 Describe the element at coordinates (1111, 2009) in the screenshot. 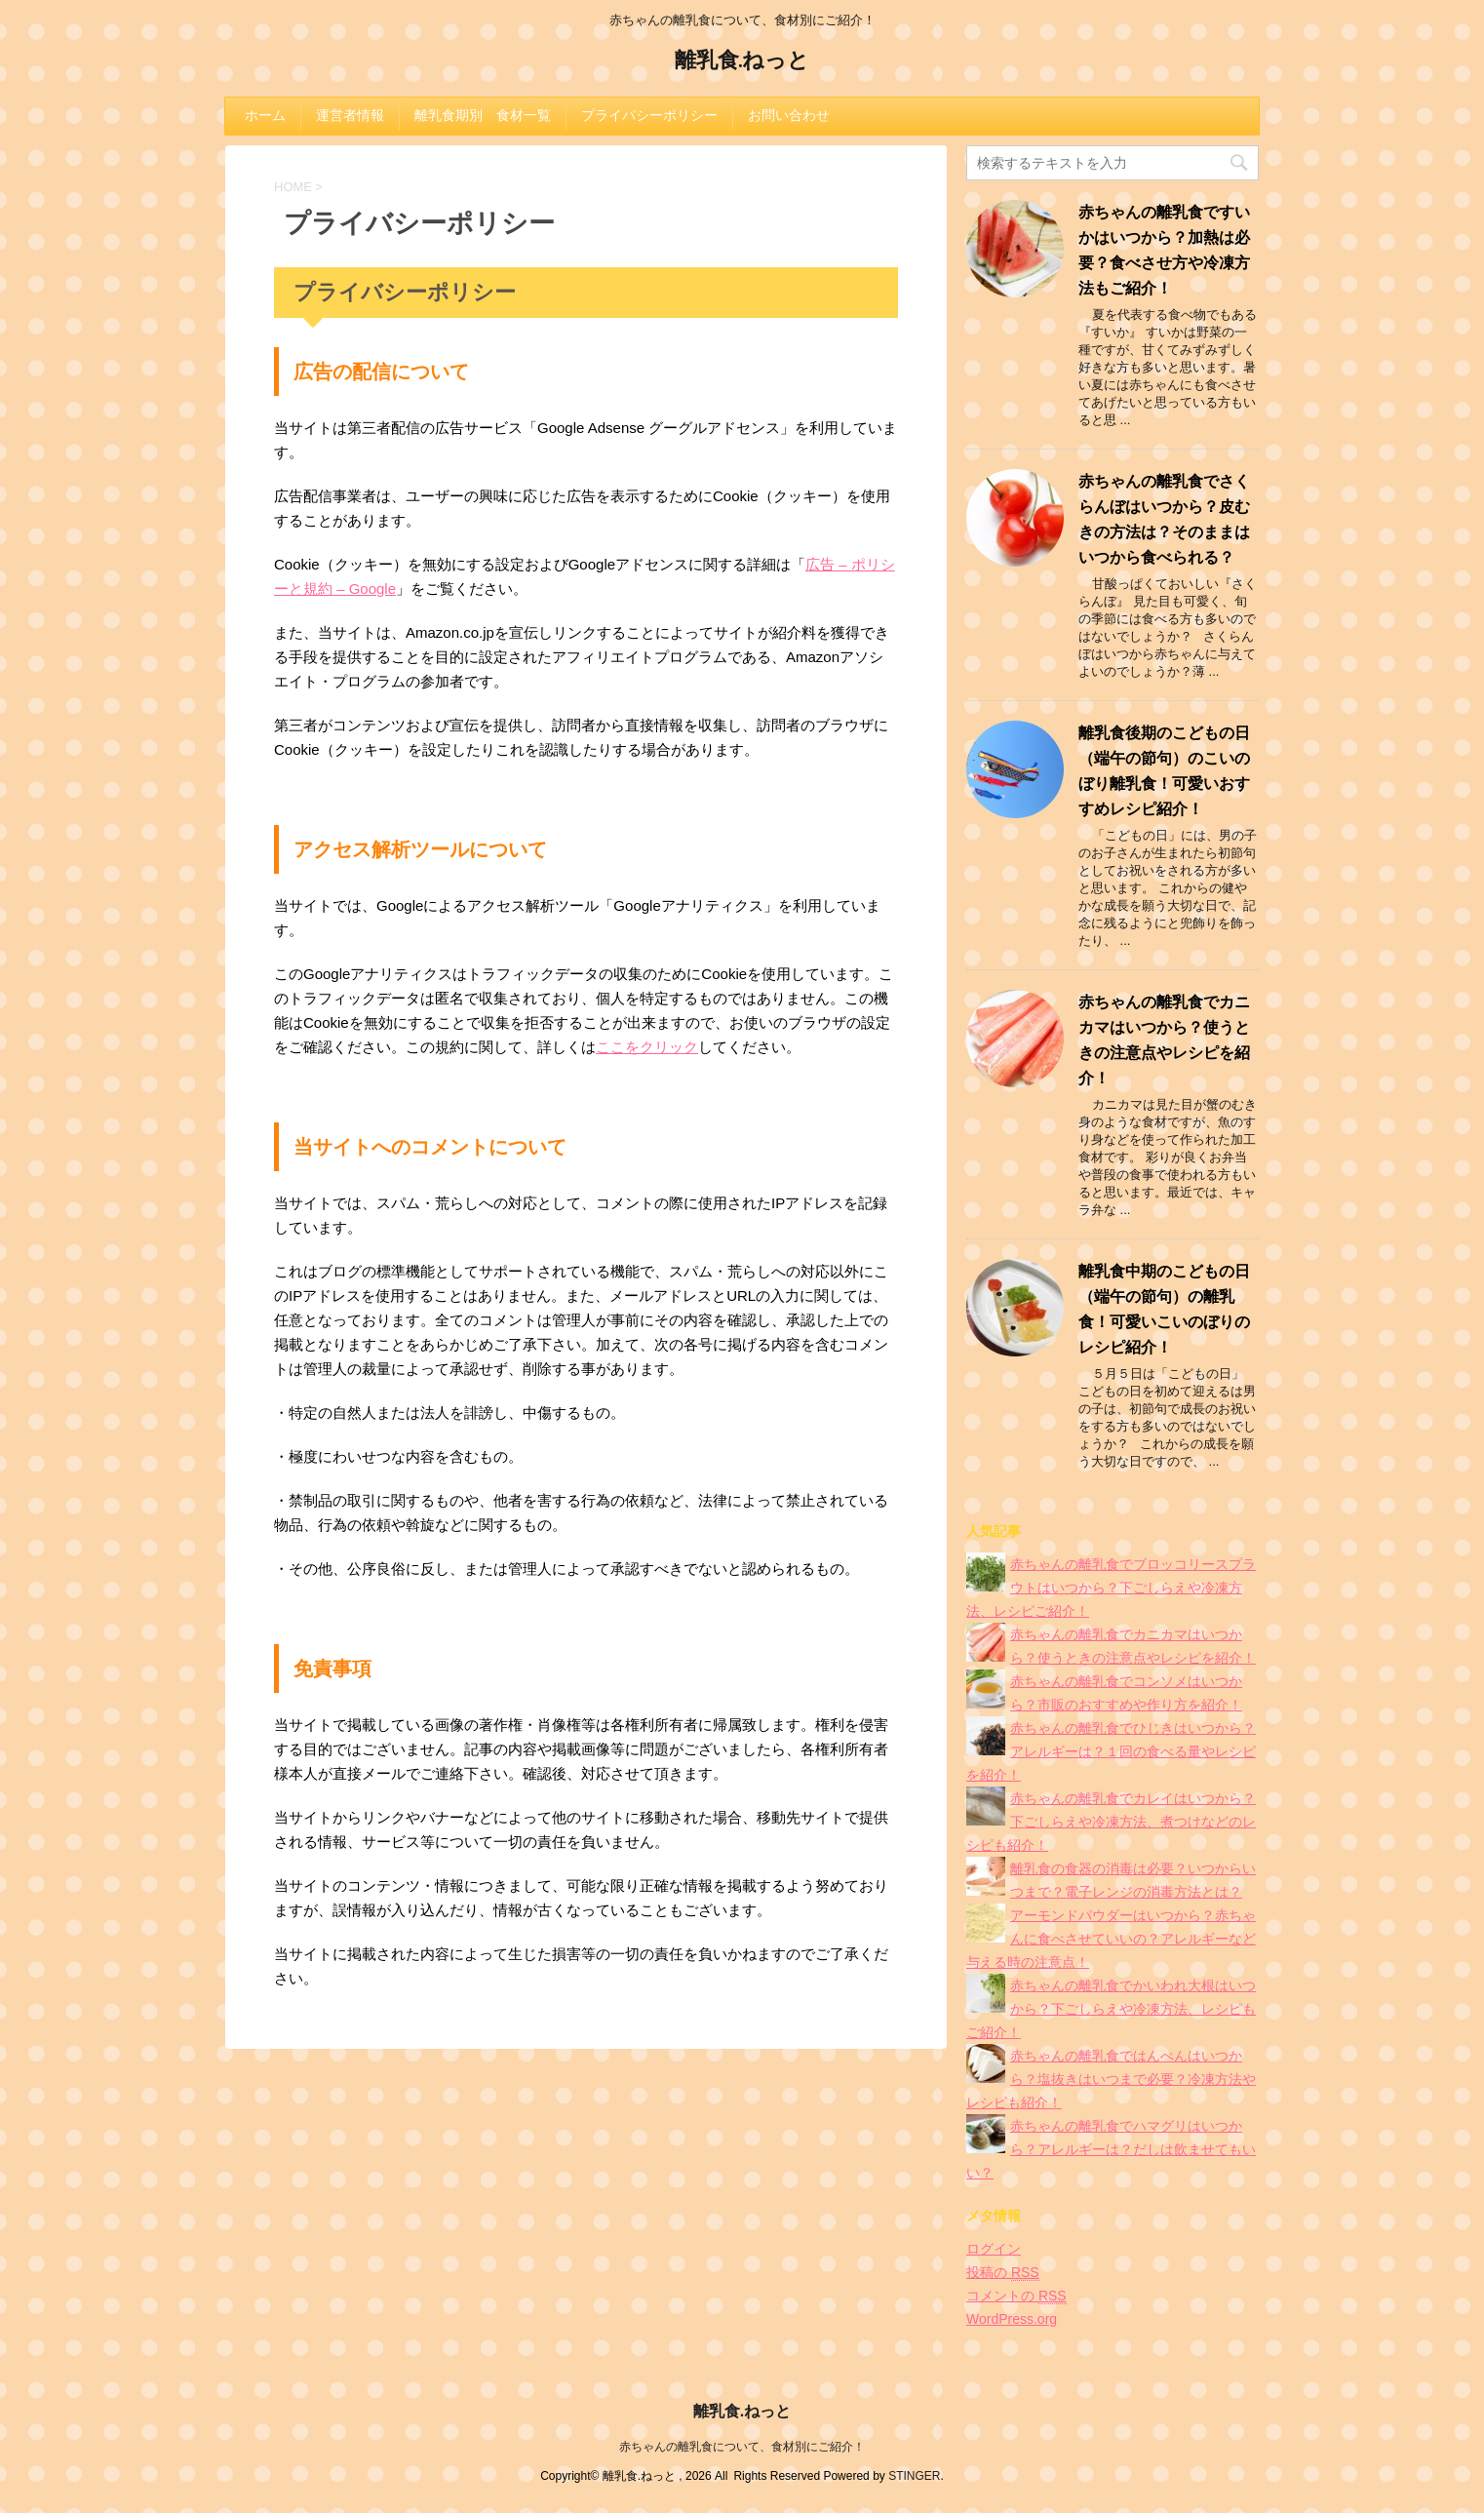

I see `赤ちゃんの離乳食でかいわれ大根はいつから？下ごしらえや冷凍方法、レシピもご紹介！` at that location.